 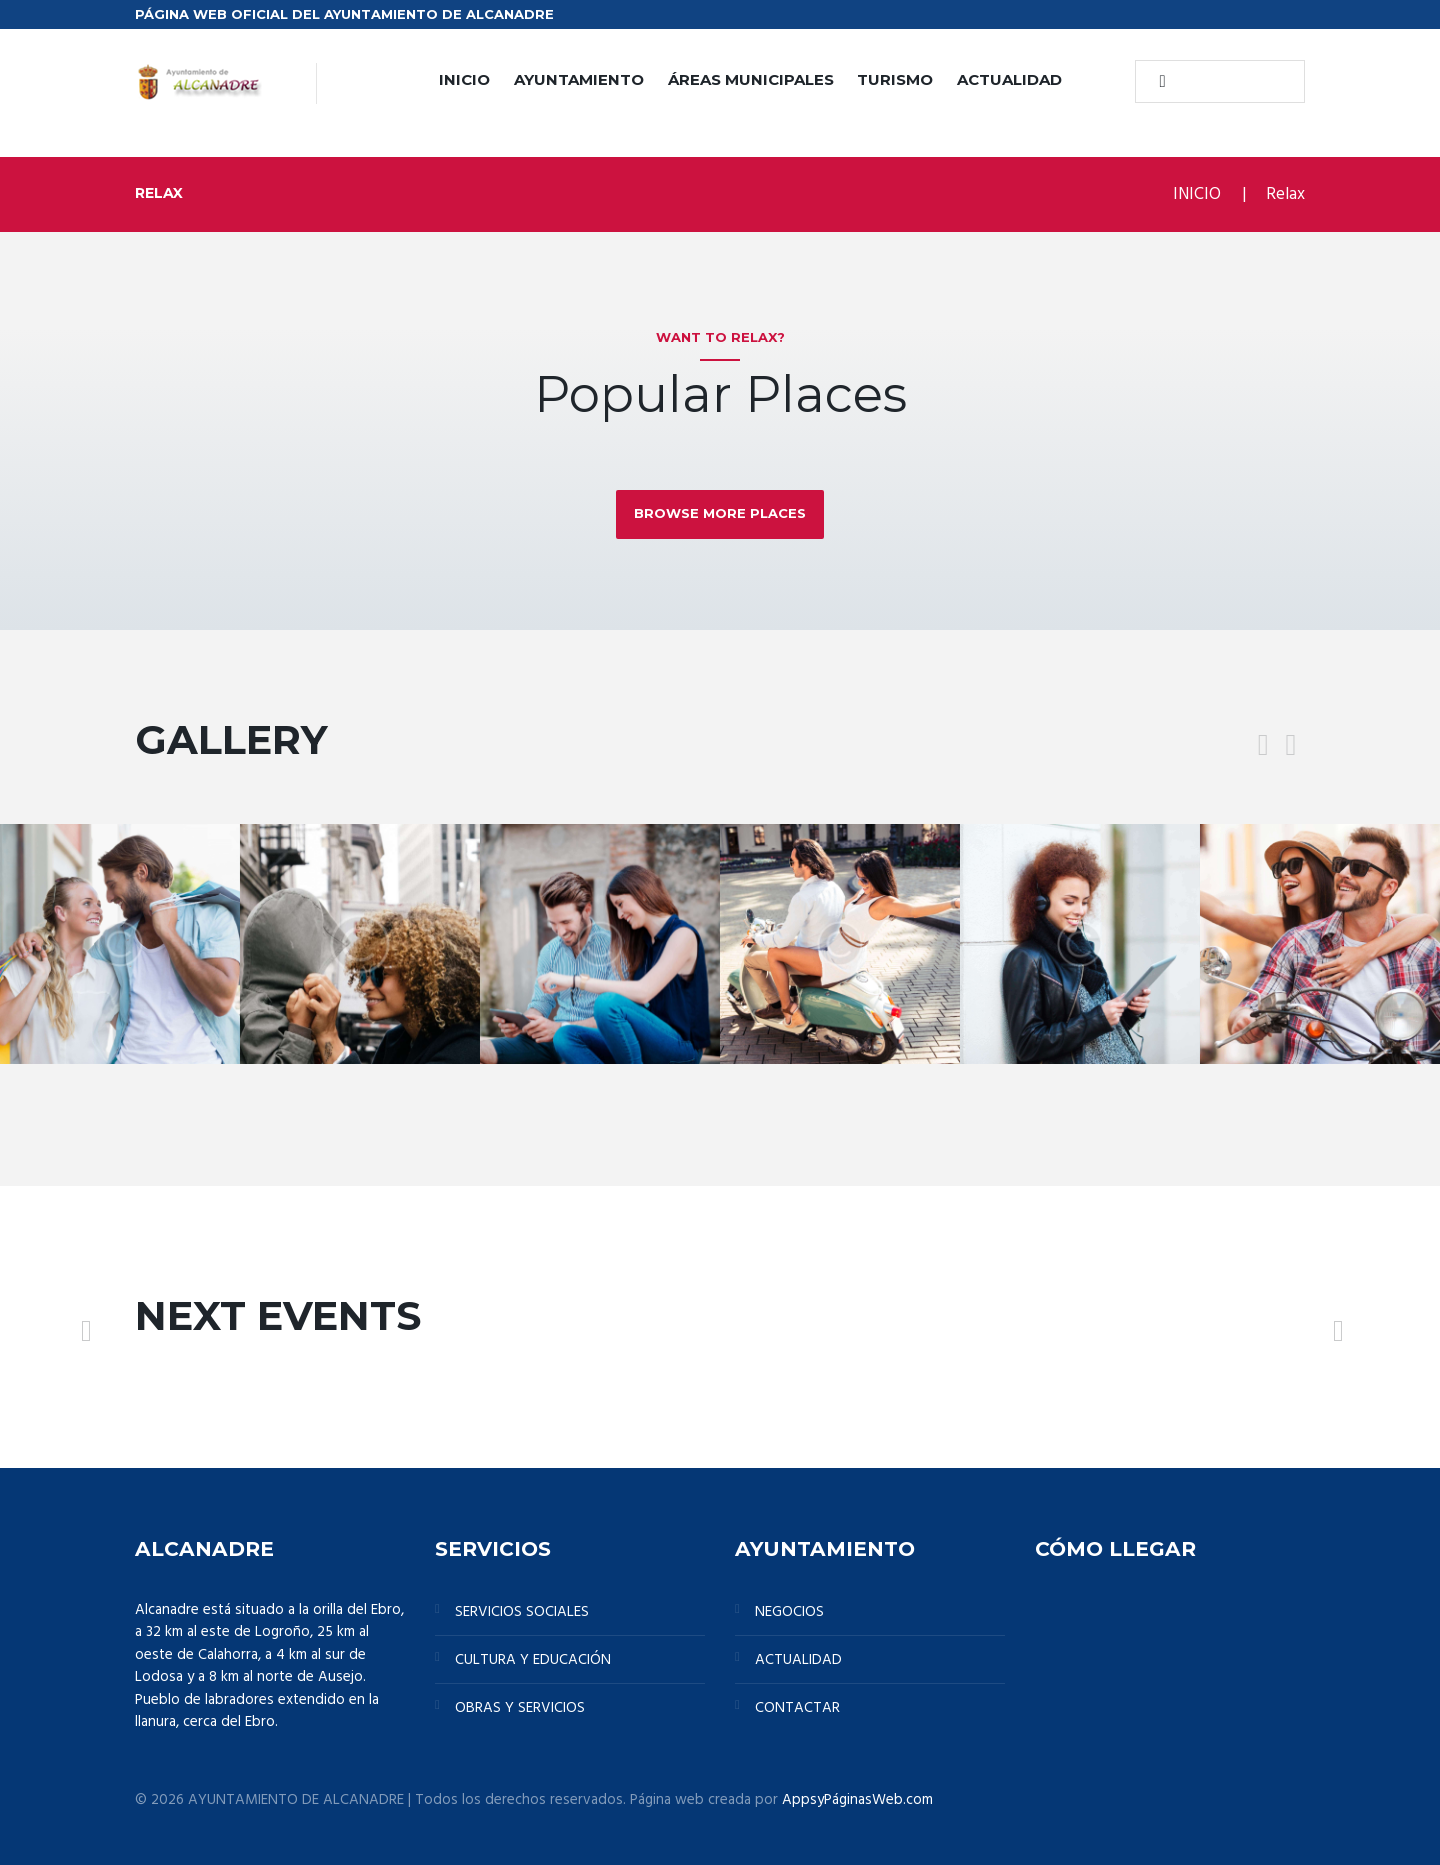 I want to click on SERVICIOS SOCIALES, so click(x=522, y=1612).